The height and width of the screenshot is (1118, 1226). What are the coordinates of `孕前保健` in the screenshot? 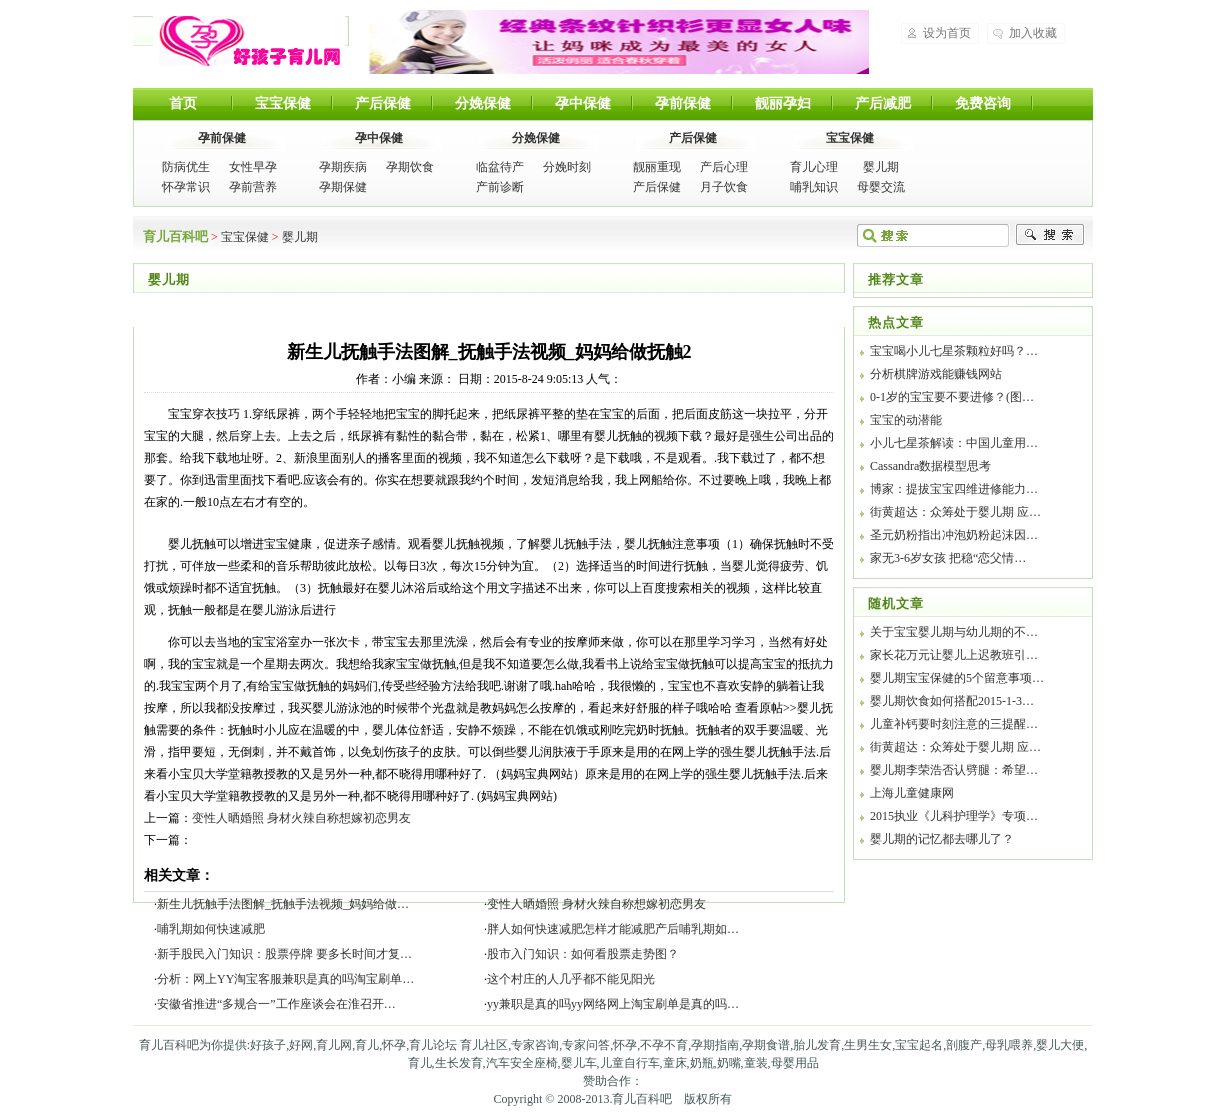 It's located at (683, 103).